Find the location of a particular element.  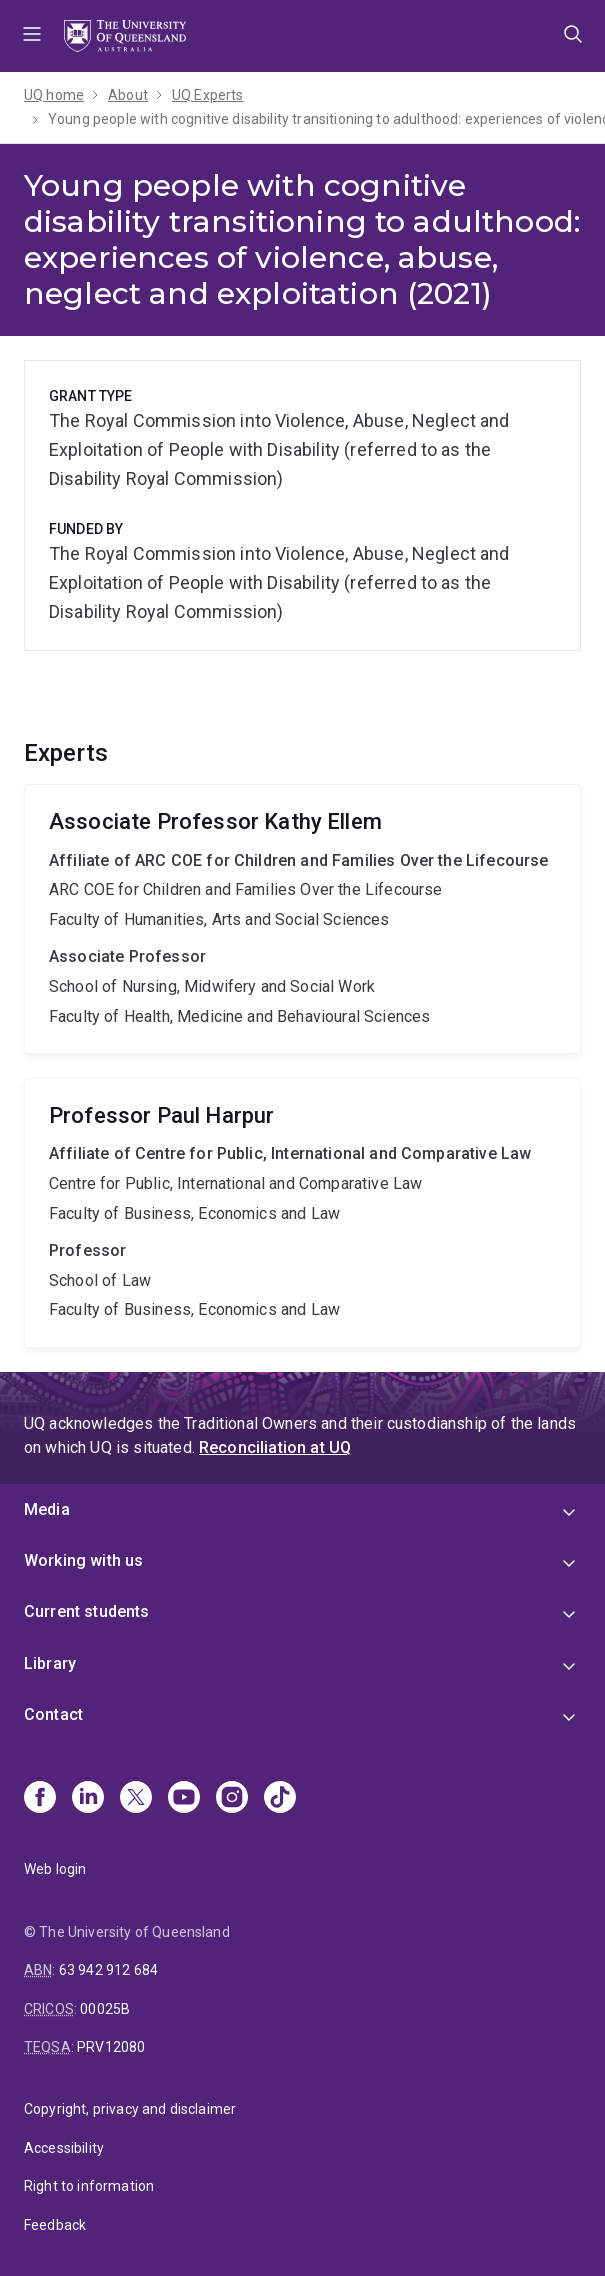

UQ home is located at coordinates (54, 95).